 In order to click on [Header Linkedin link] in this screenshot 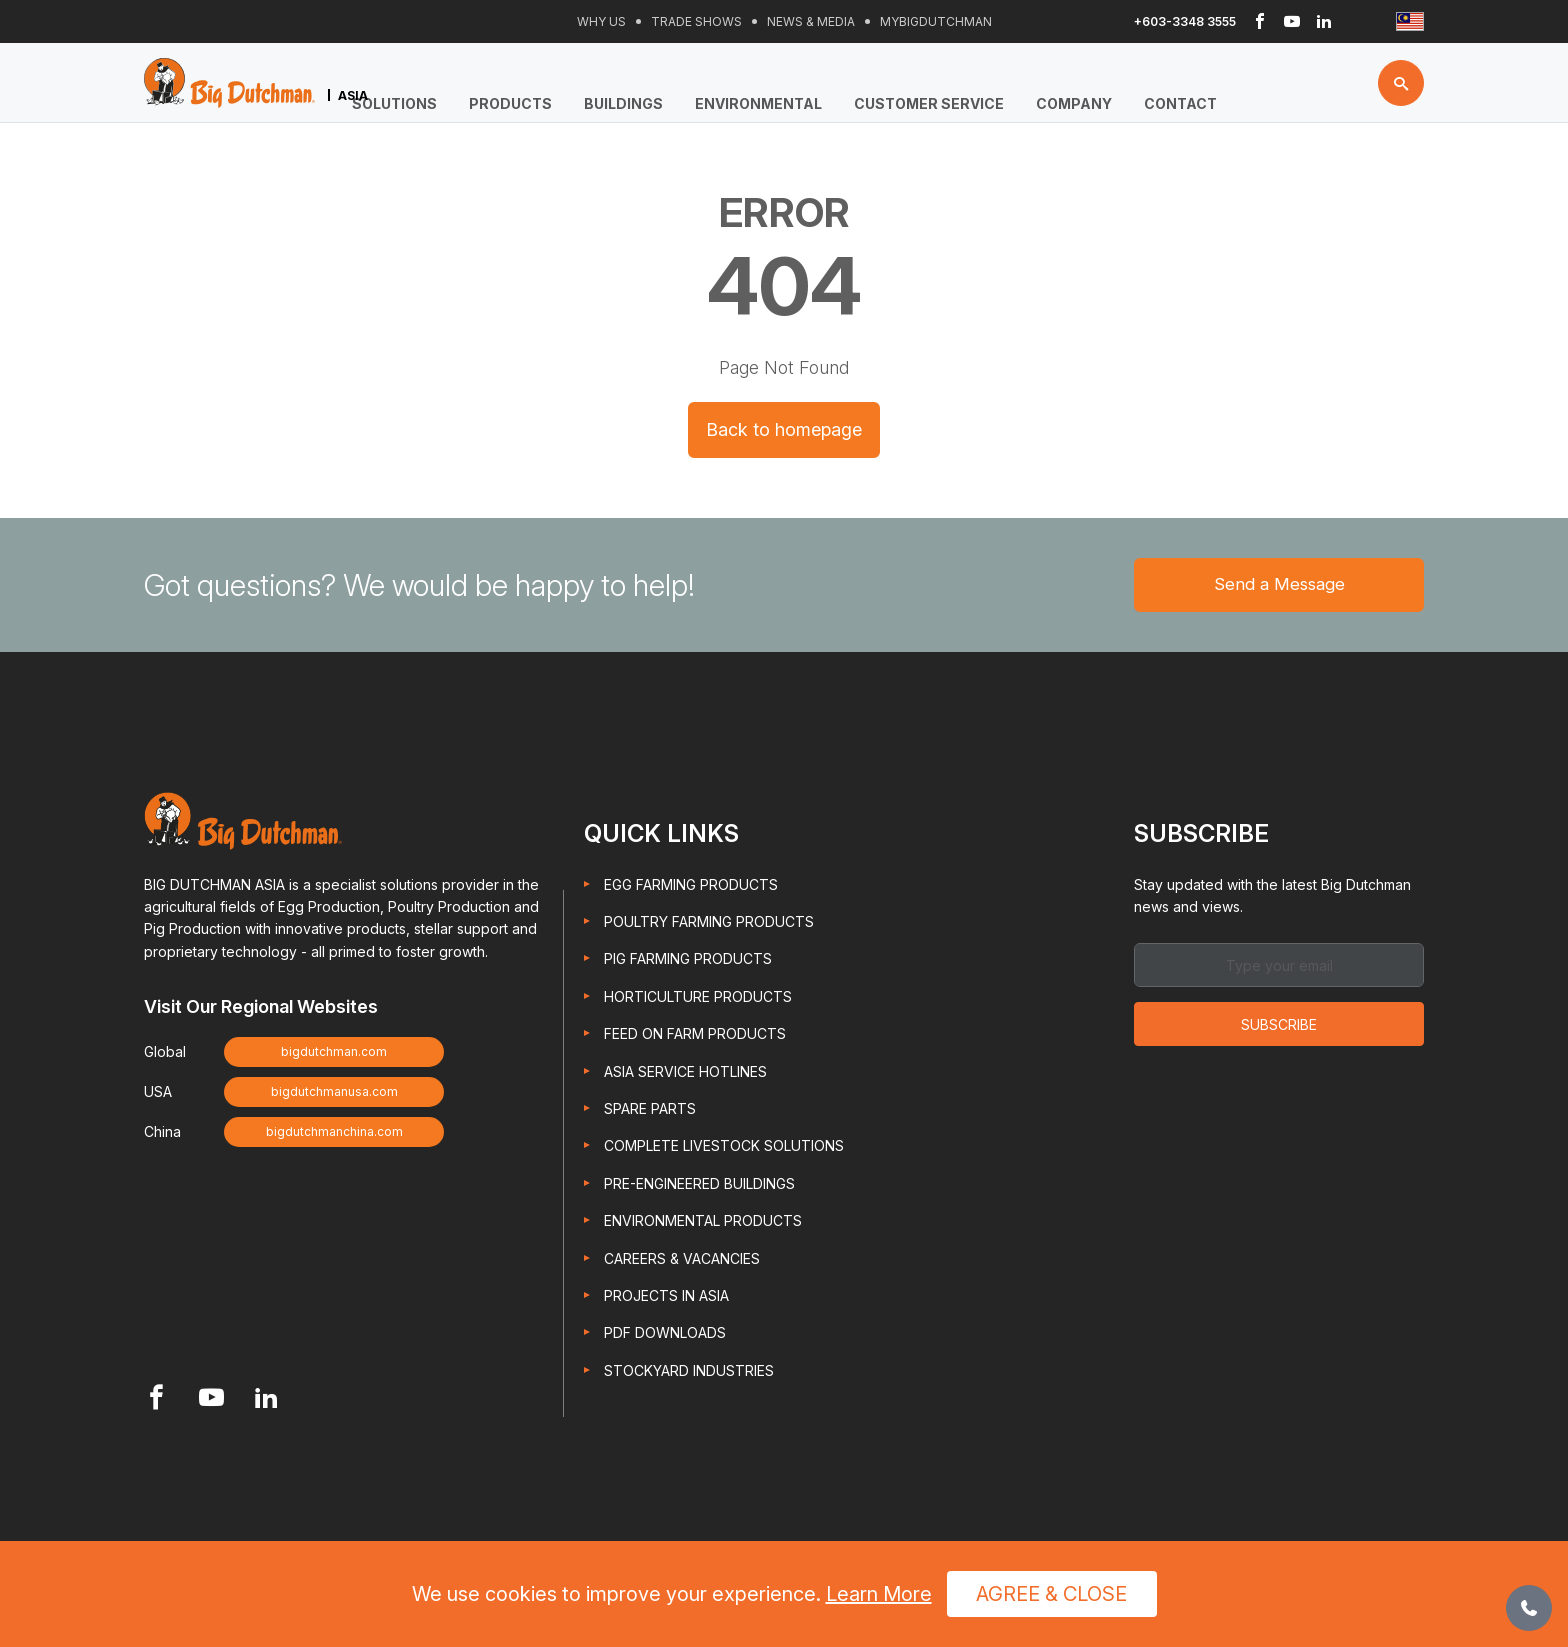, I will do `click(1324, 22)`.